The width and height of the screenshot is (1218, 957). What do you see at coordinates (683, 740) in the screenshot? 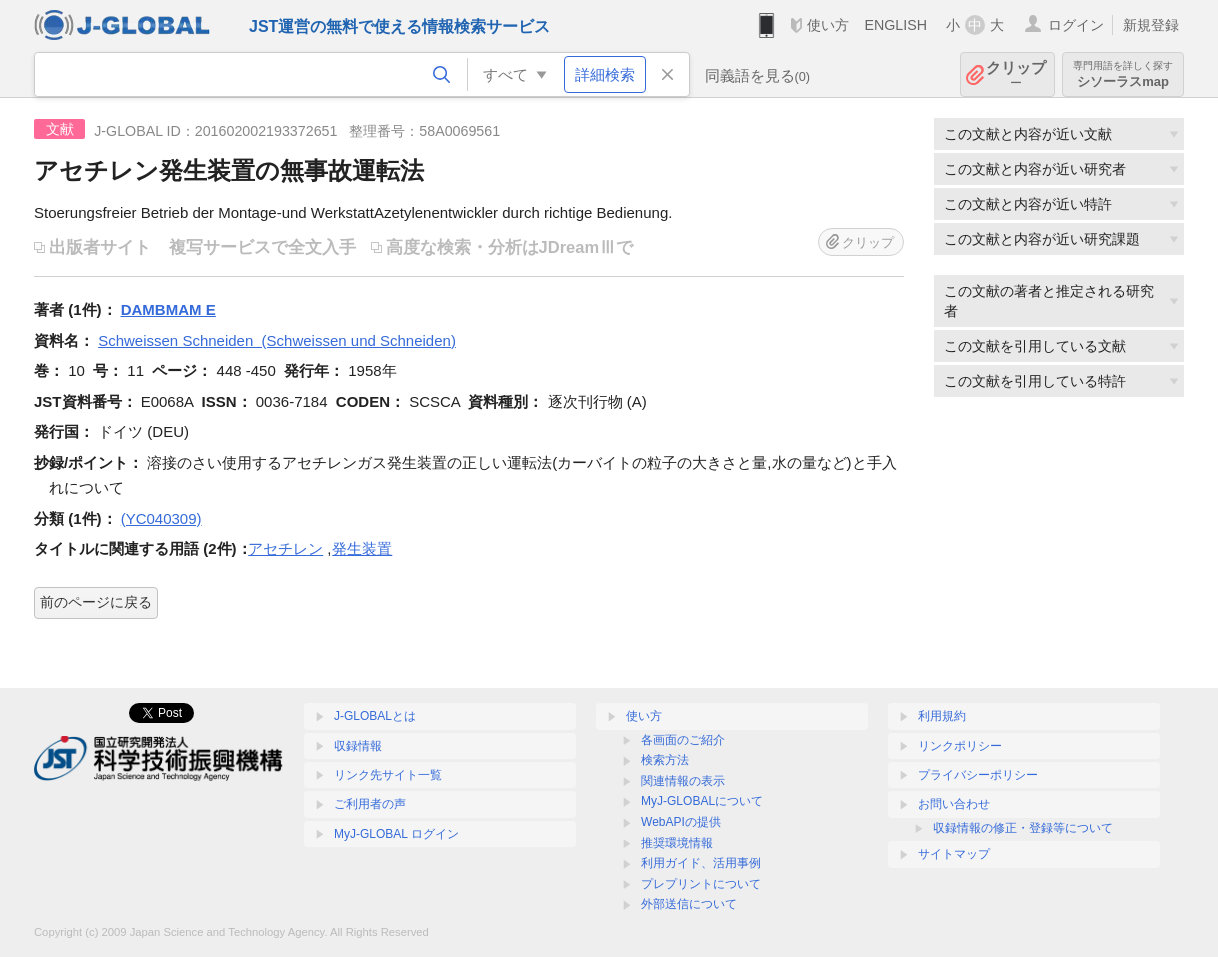
I see `各画面のご紹介` at bounding box center [683, 740].